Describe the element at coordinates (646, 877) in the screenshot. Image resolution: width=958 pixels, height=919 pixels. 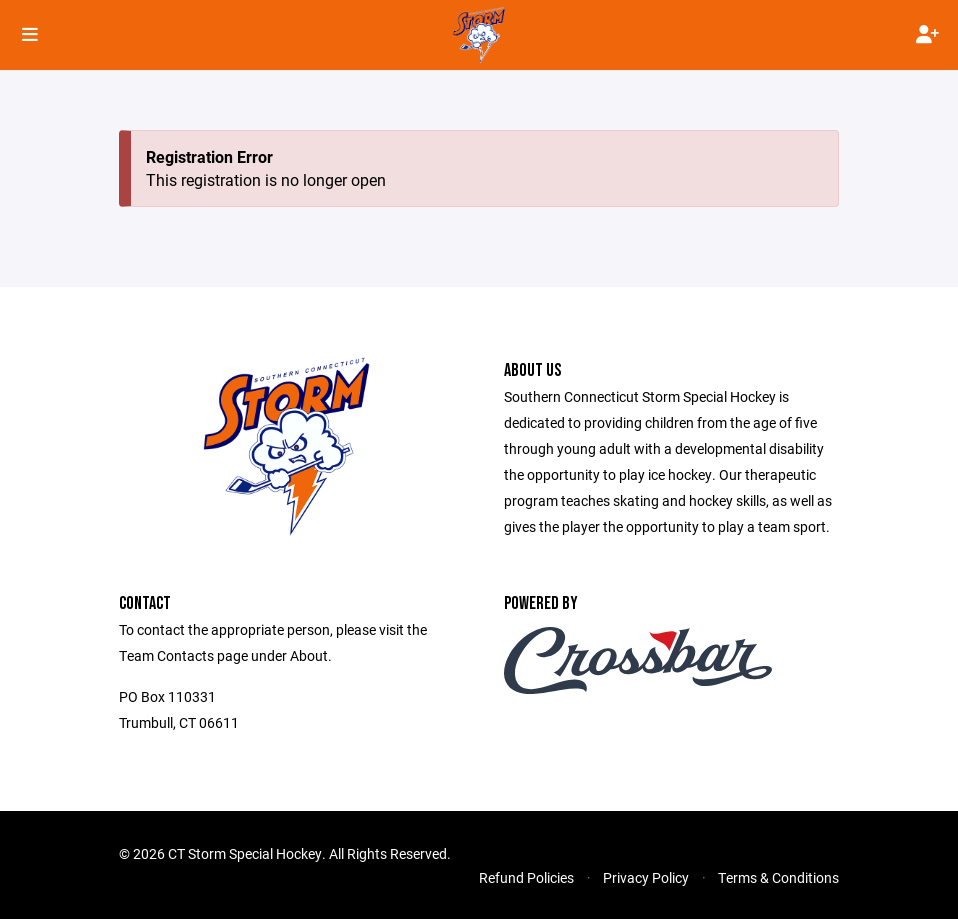
I see `Privacy Policy` at that location.